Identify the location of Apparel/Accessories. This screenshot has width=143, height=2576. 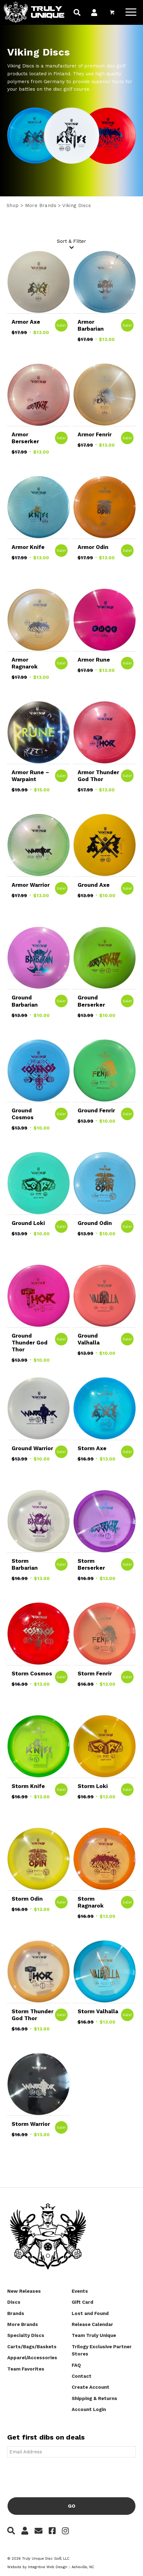
(32, 2357).